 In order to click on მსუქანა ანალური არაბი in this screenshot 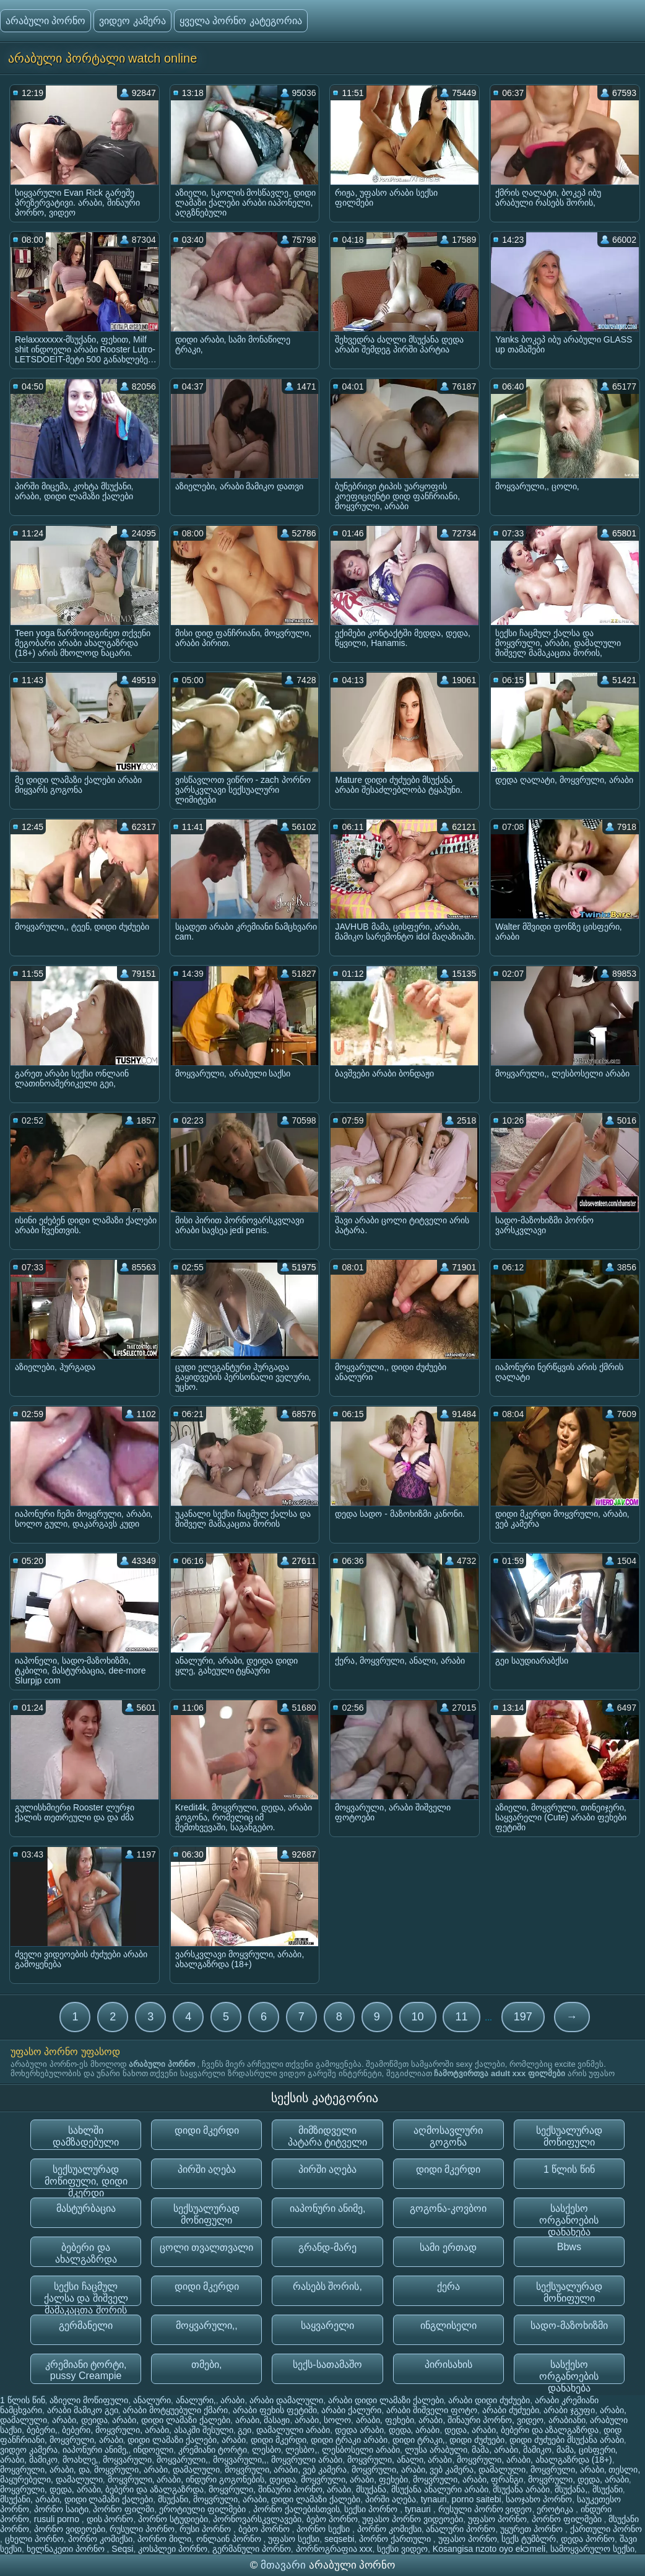, I will do `click(439, 2489)`.